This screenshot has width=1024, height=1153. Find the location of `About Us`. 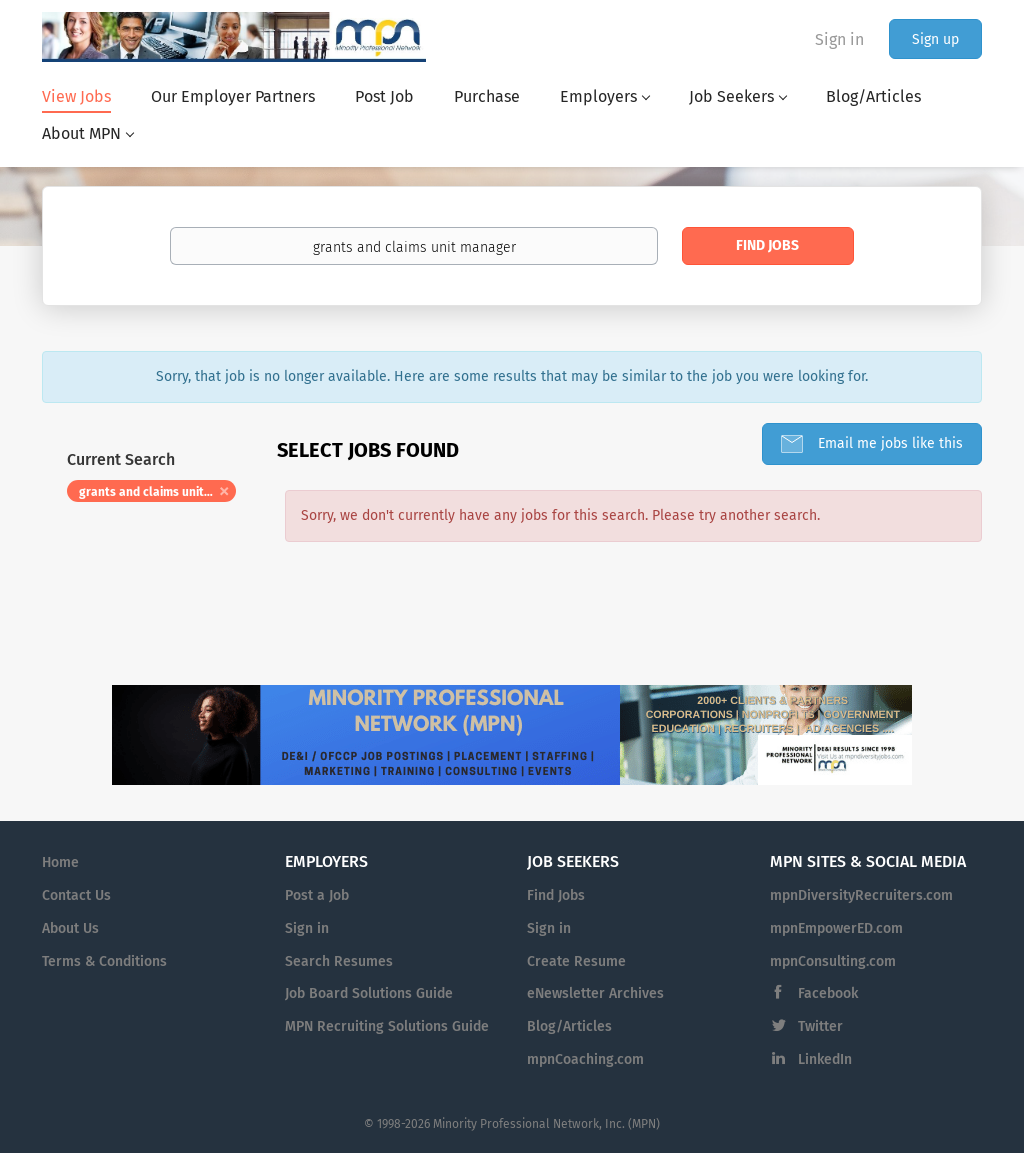

About Us is located at coordinates (70, 928).